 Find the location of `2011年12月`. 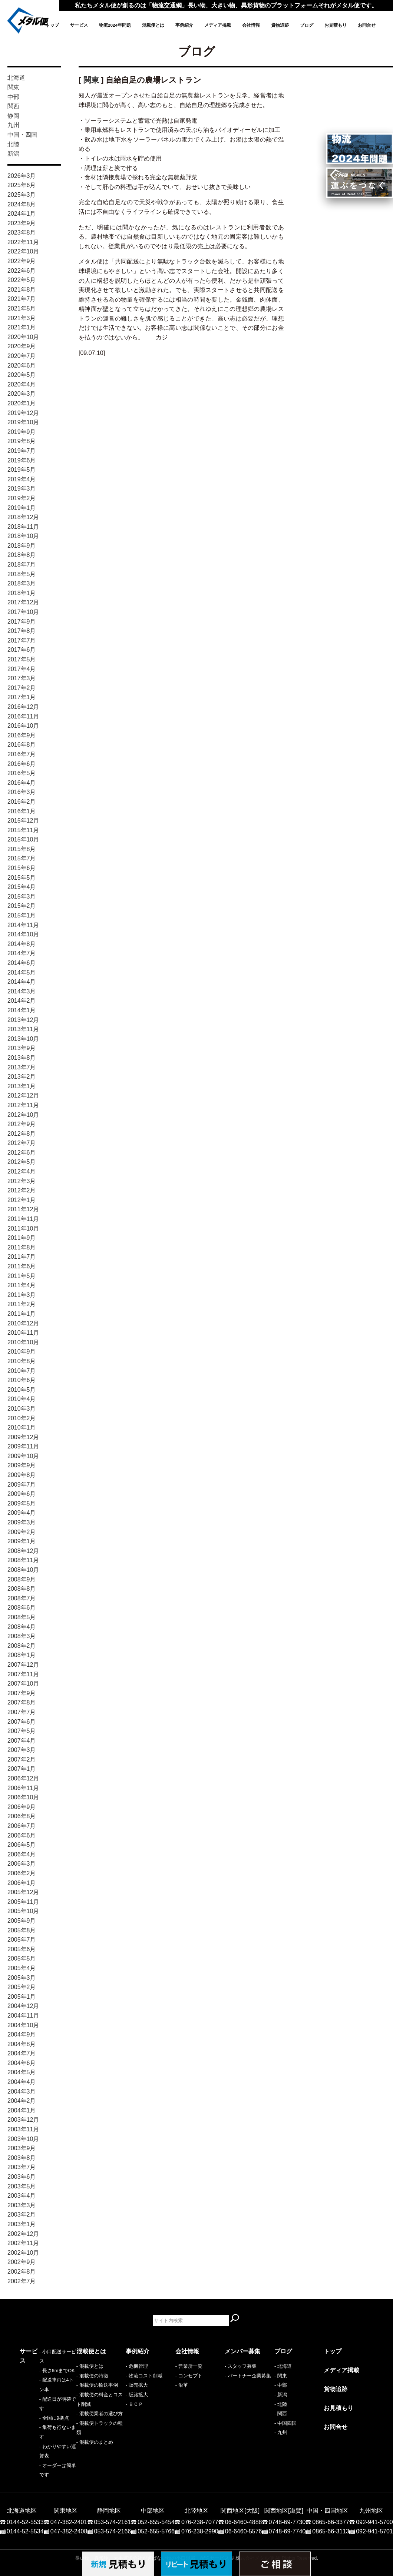

2011年12月 is located at coordinates (23, 1209).